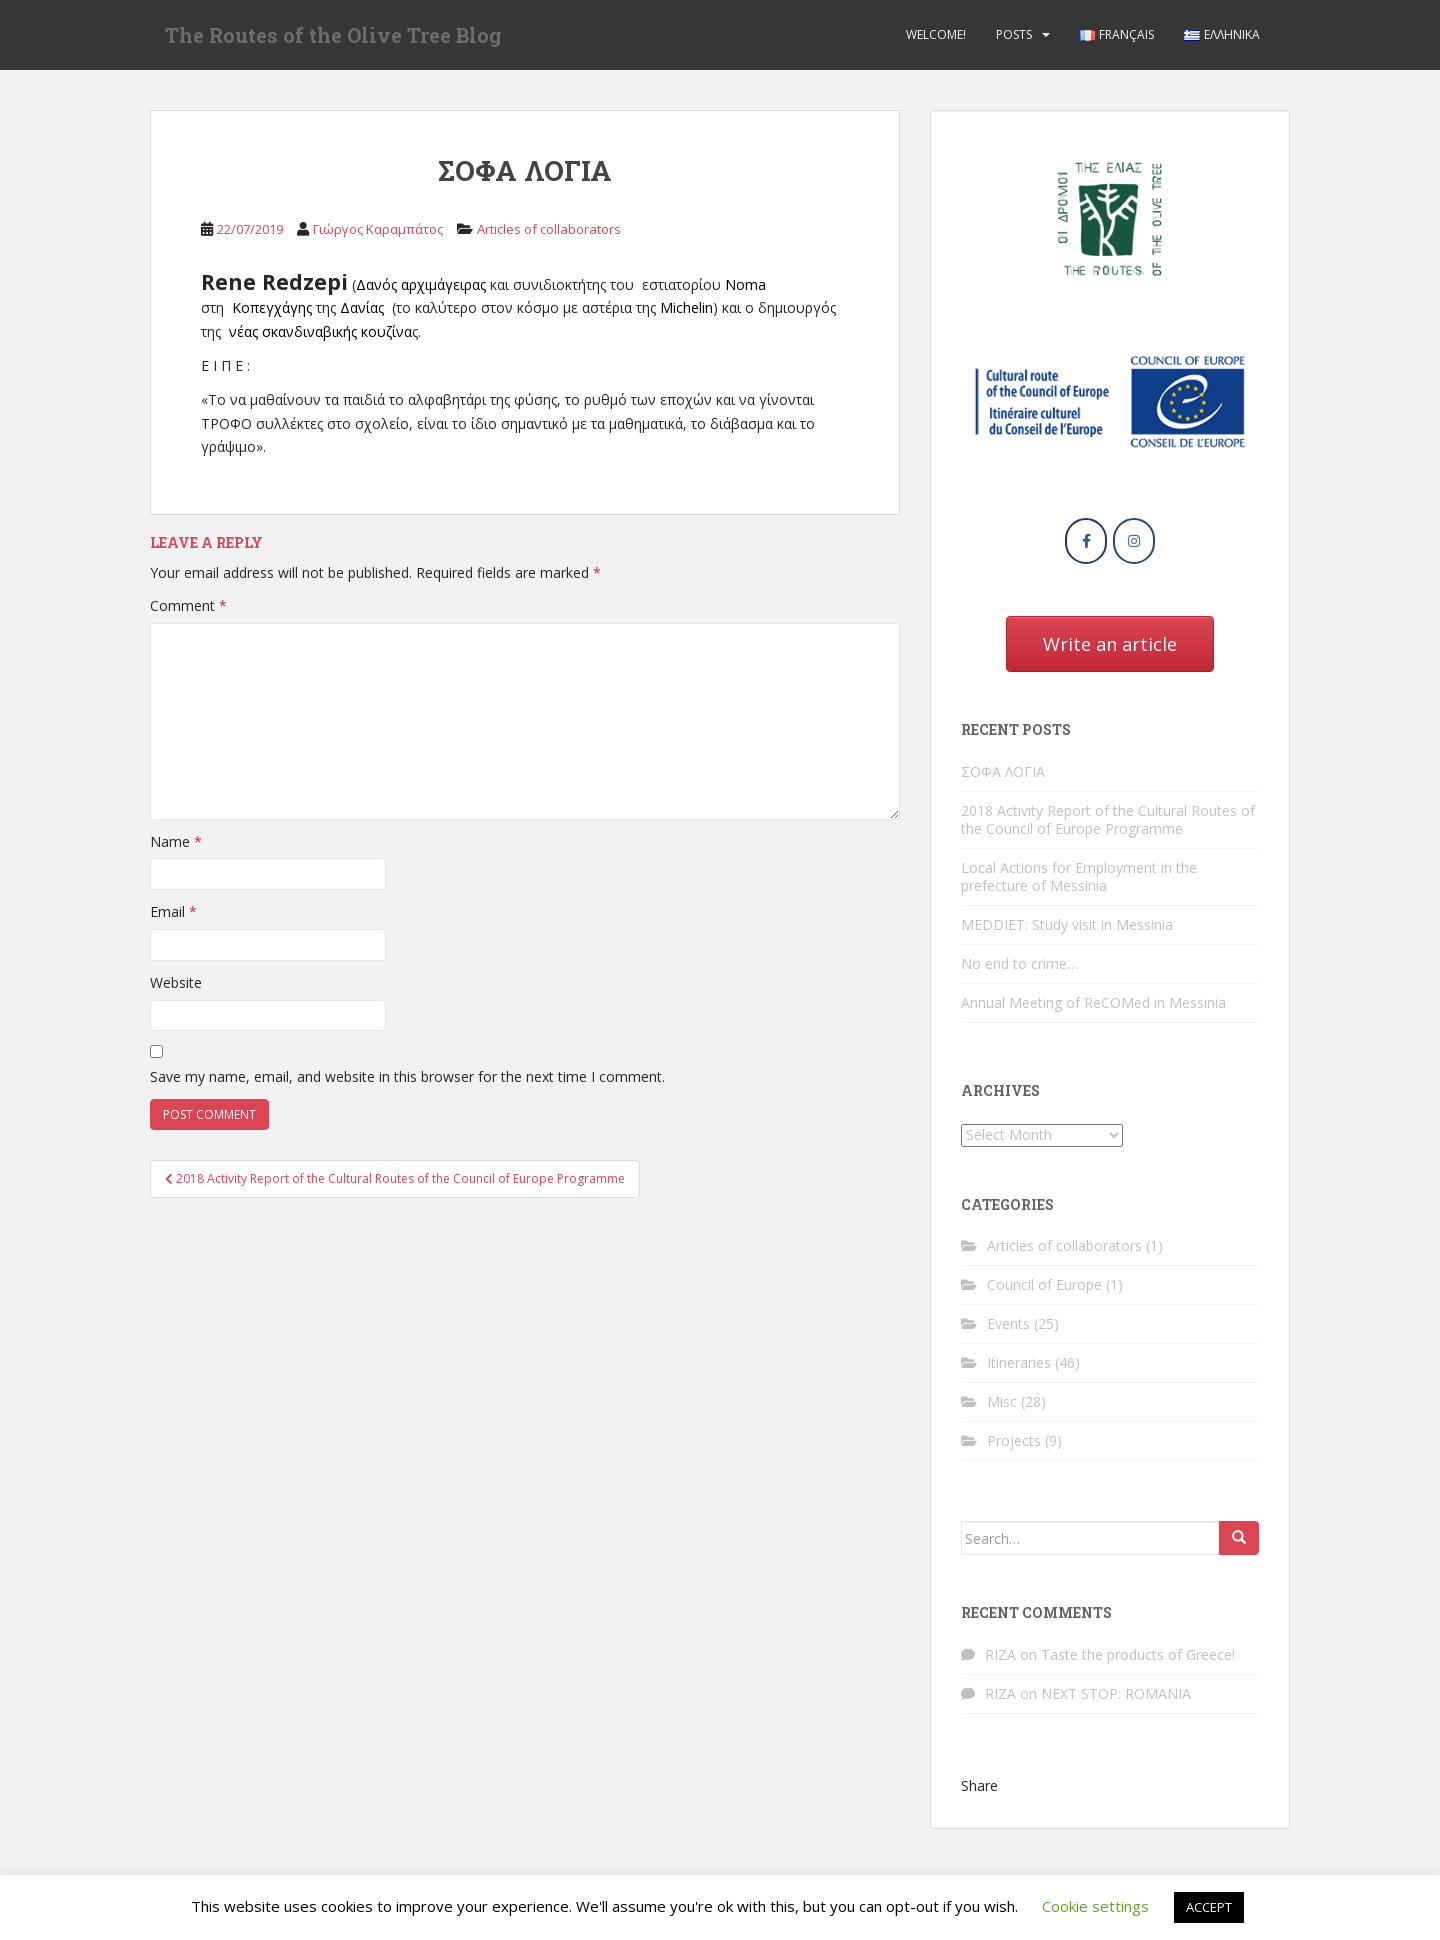  I want to click on Name, so click(176, 841).